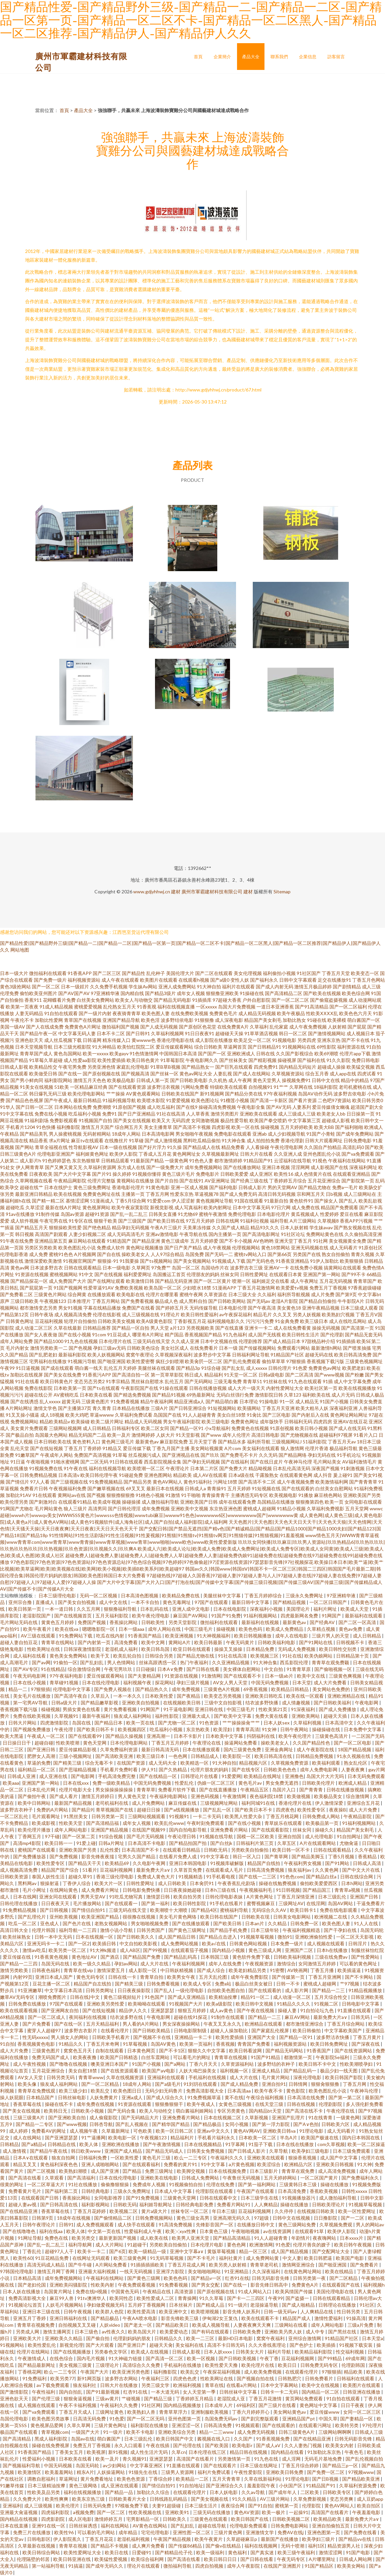 The height and width of the screenshot is (2576, 385). I want to click on 成人无码看片, so click(343, 1247).